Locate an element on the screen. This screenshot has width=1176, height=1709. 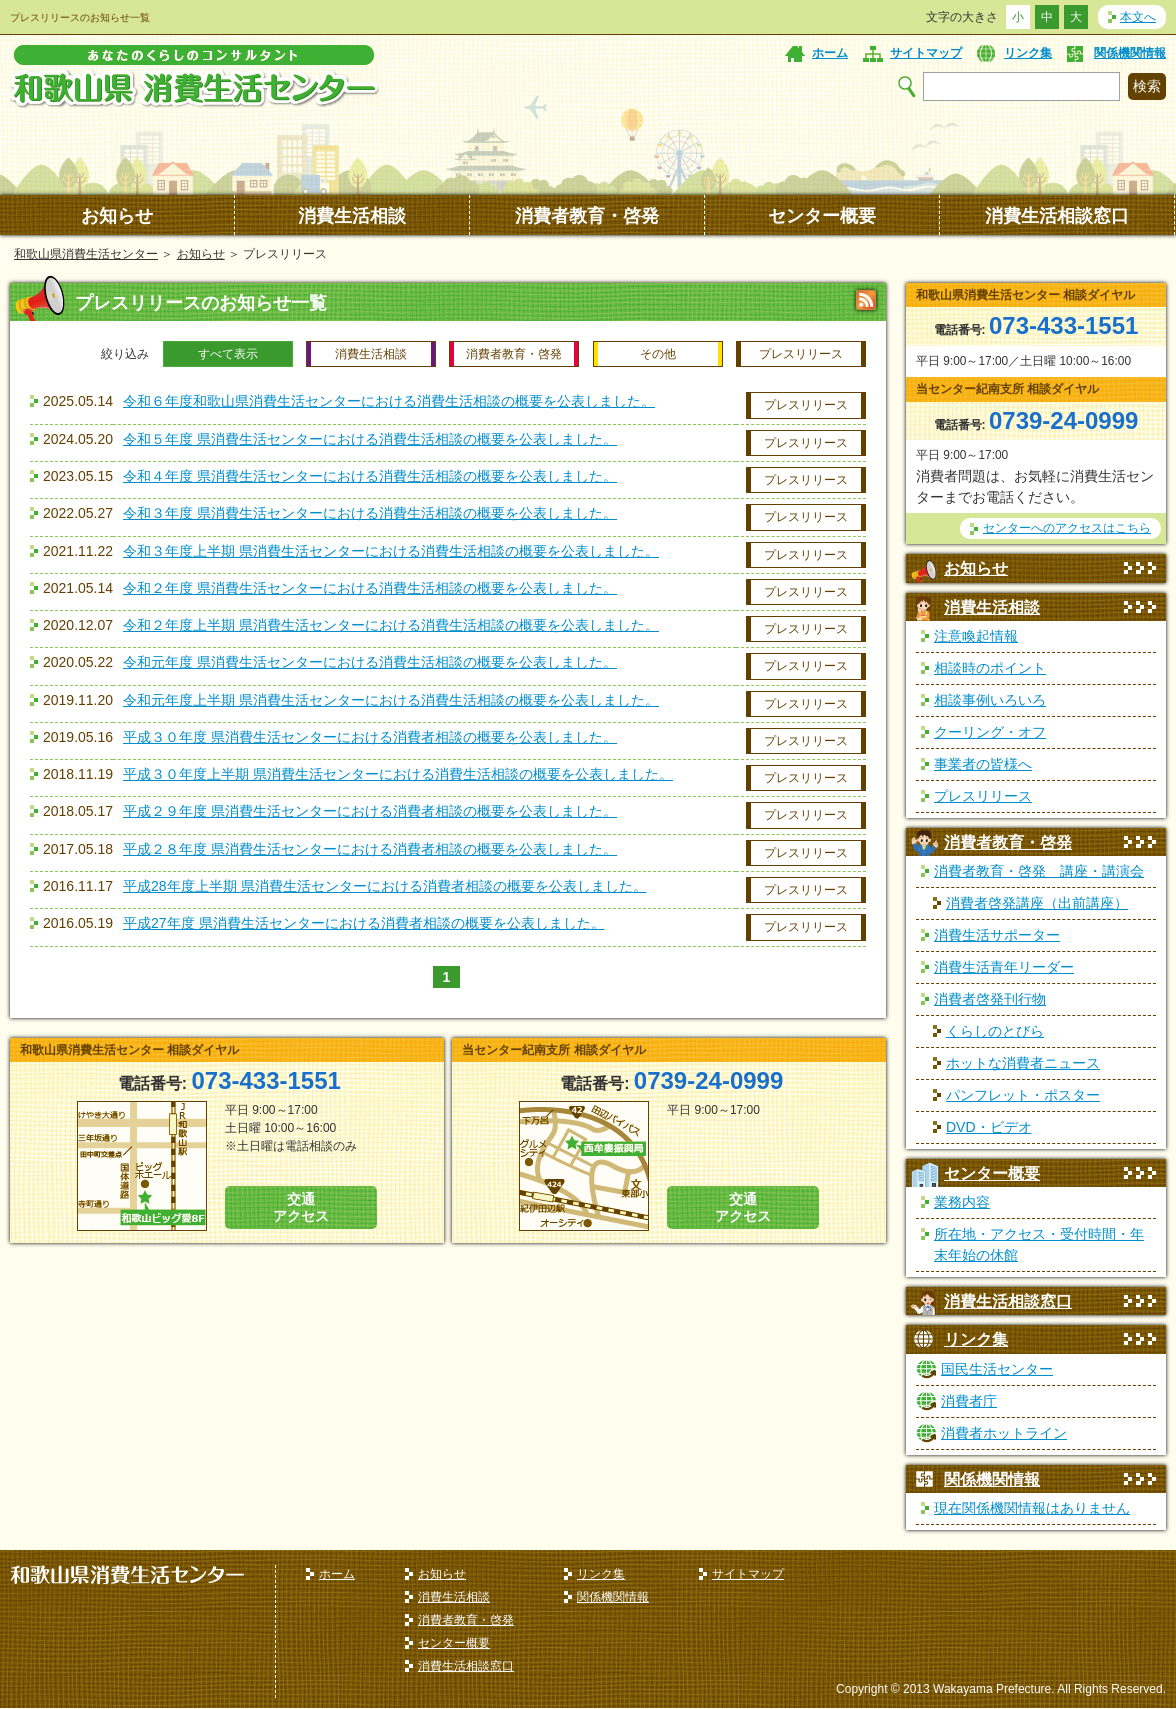
リンク集 is located at coordinates (1028, 53).